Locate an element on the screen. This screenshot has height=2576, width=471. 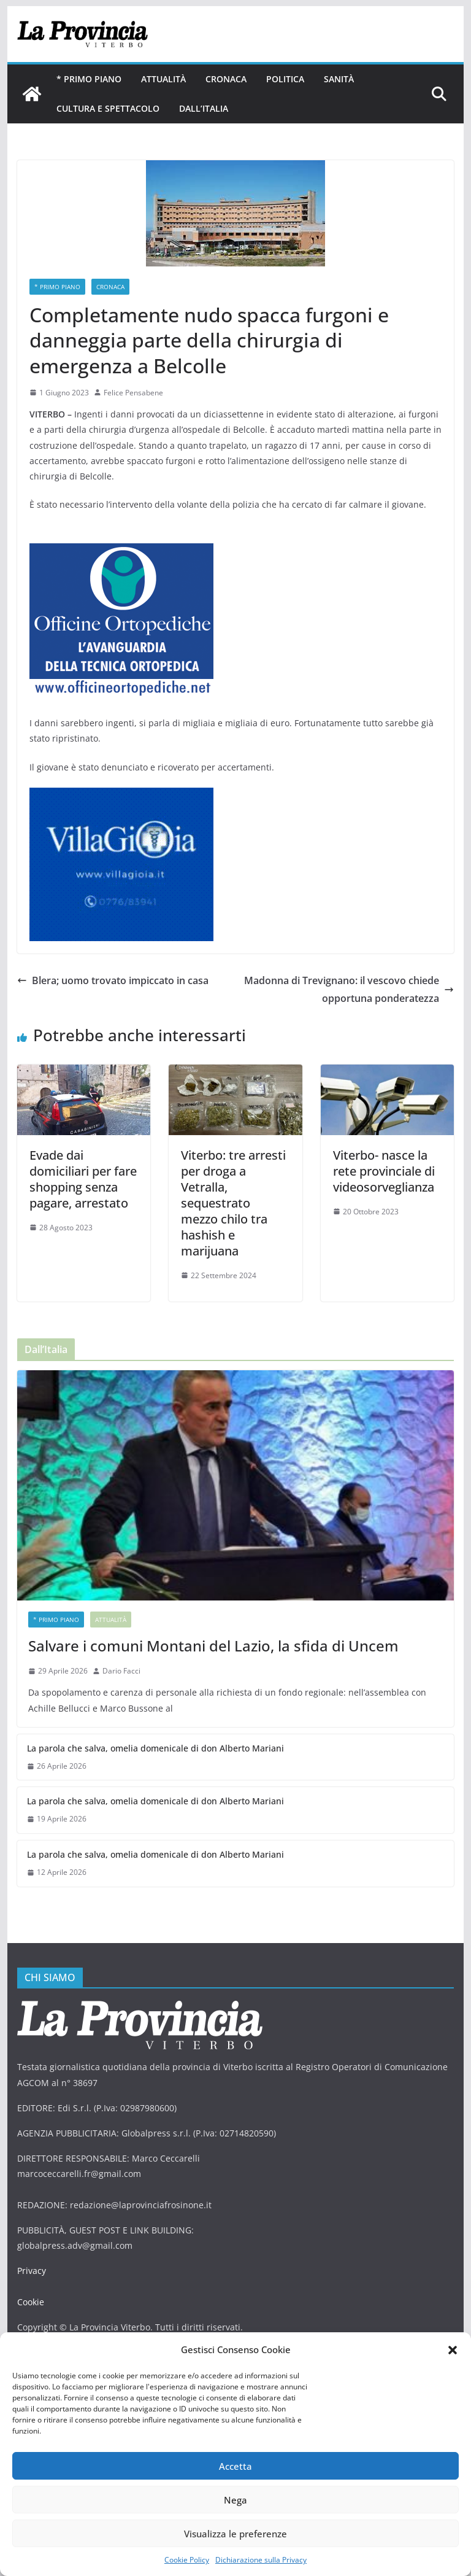
* PRIMO PIANO is located at coordinates (88, 79).